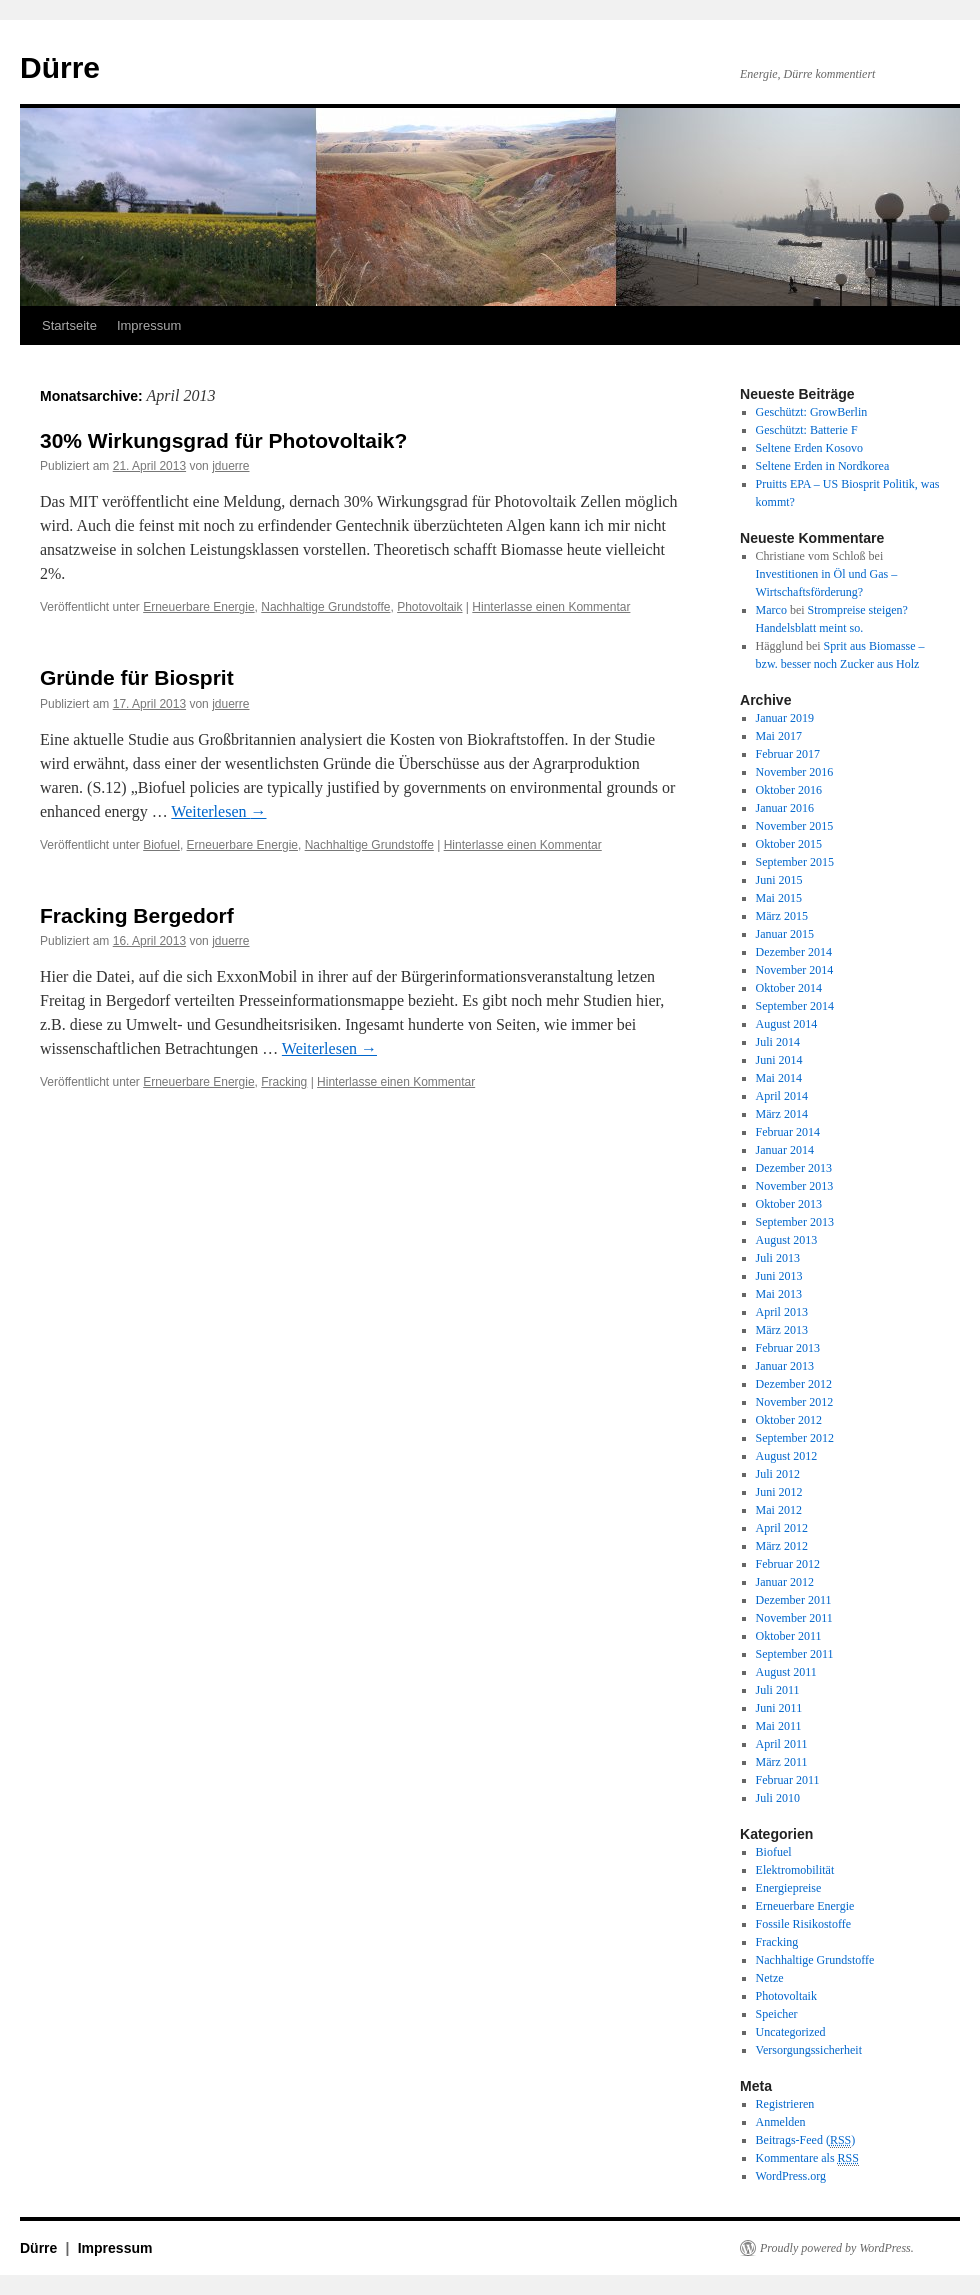 The image size is (980, 2295). I want to click on Juli 2013, so click(778, 1258).